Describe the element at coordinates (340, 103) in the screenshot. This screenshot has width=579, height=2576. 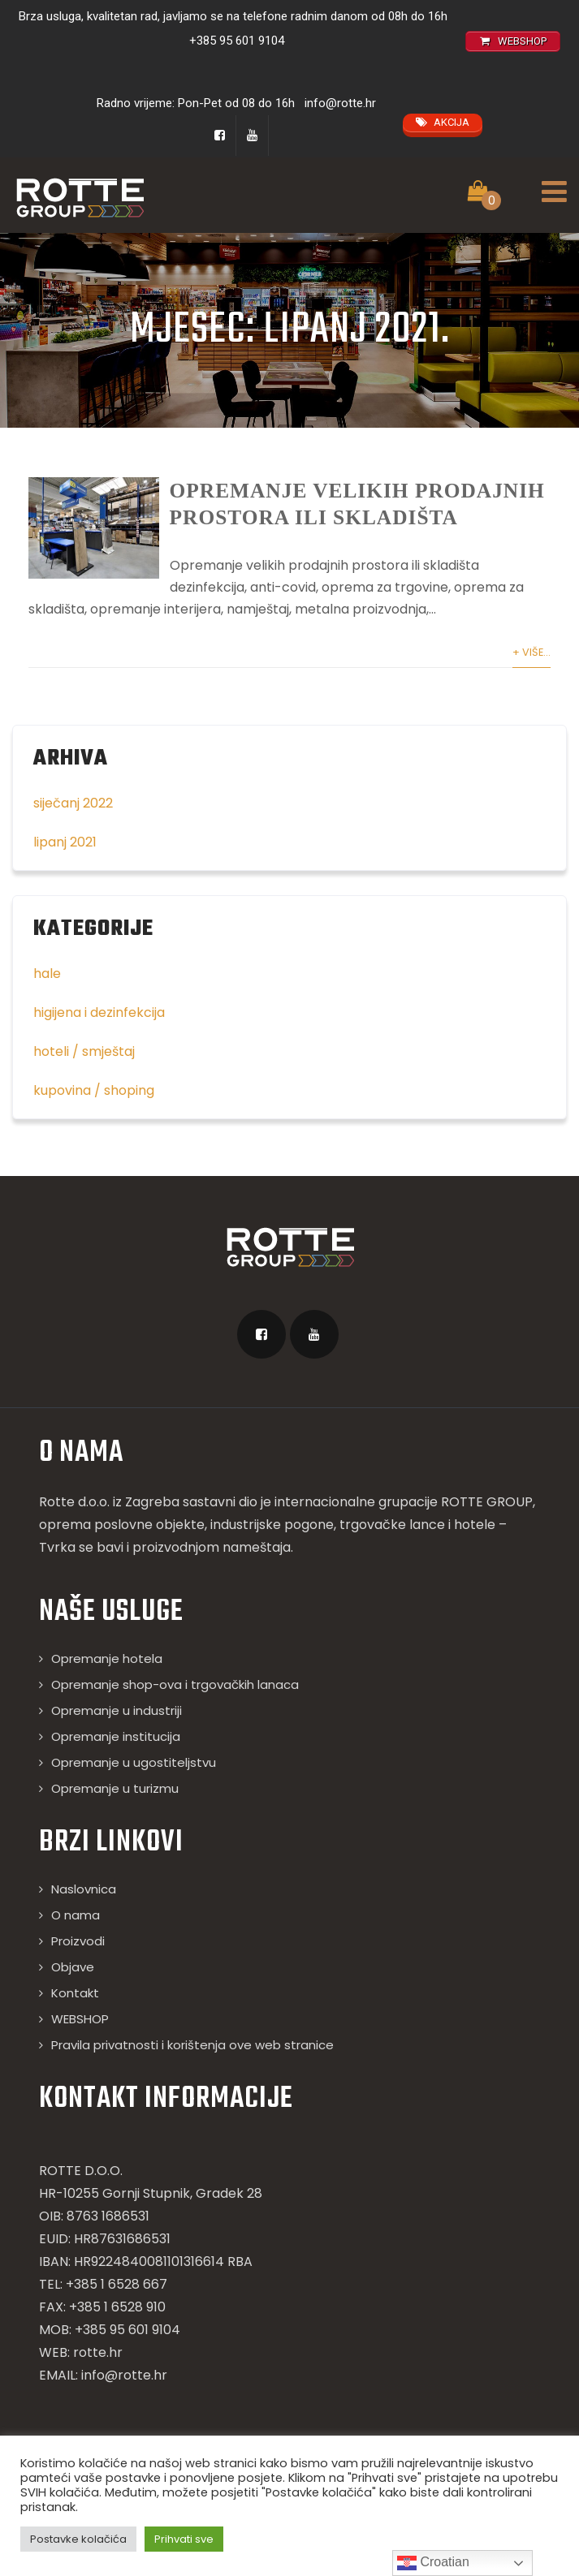
I see `info@rotte.hr` at that location.